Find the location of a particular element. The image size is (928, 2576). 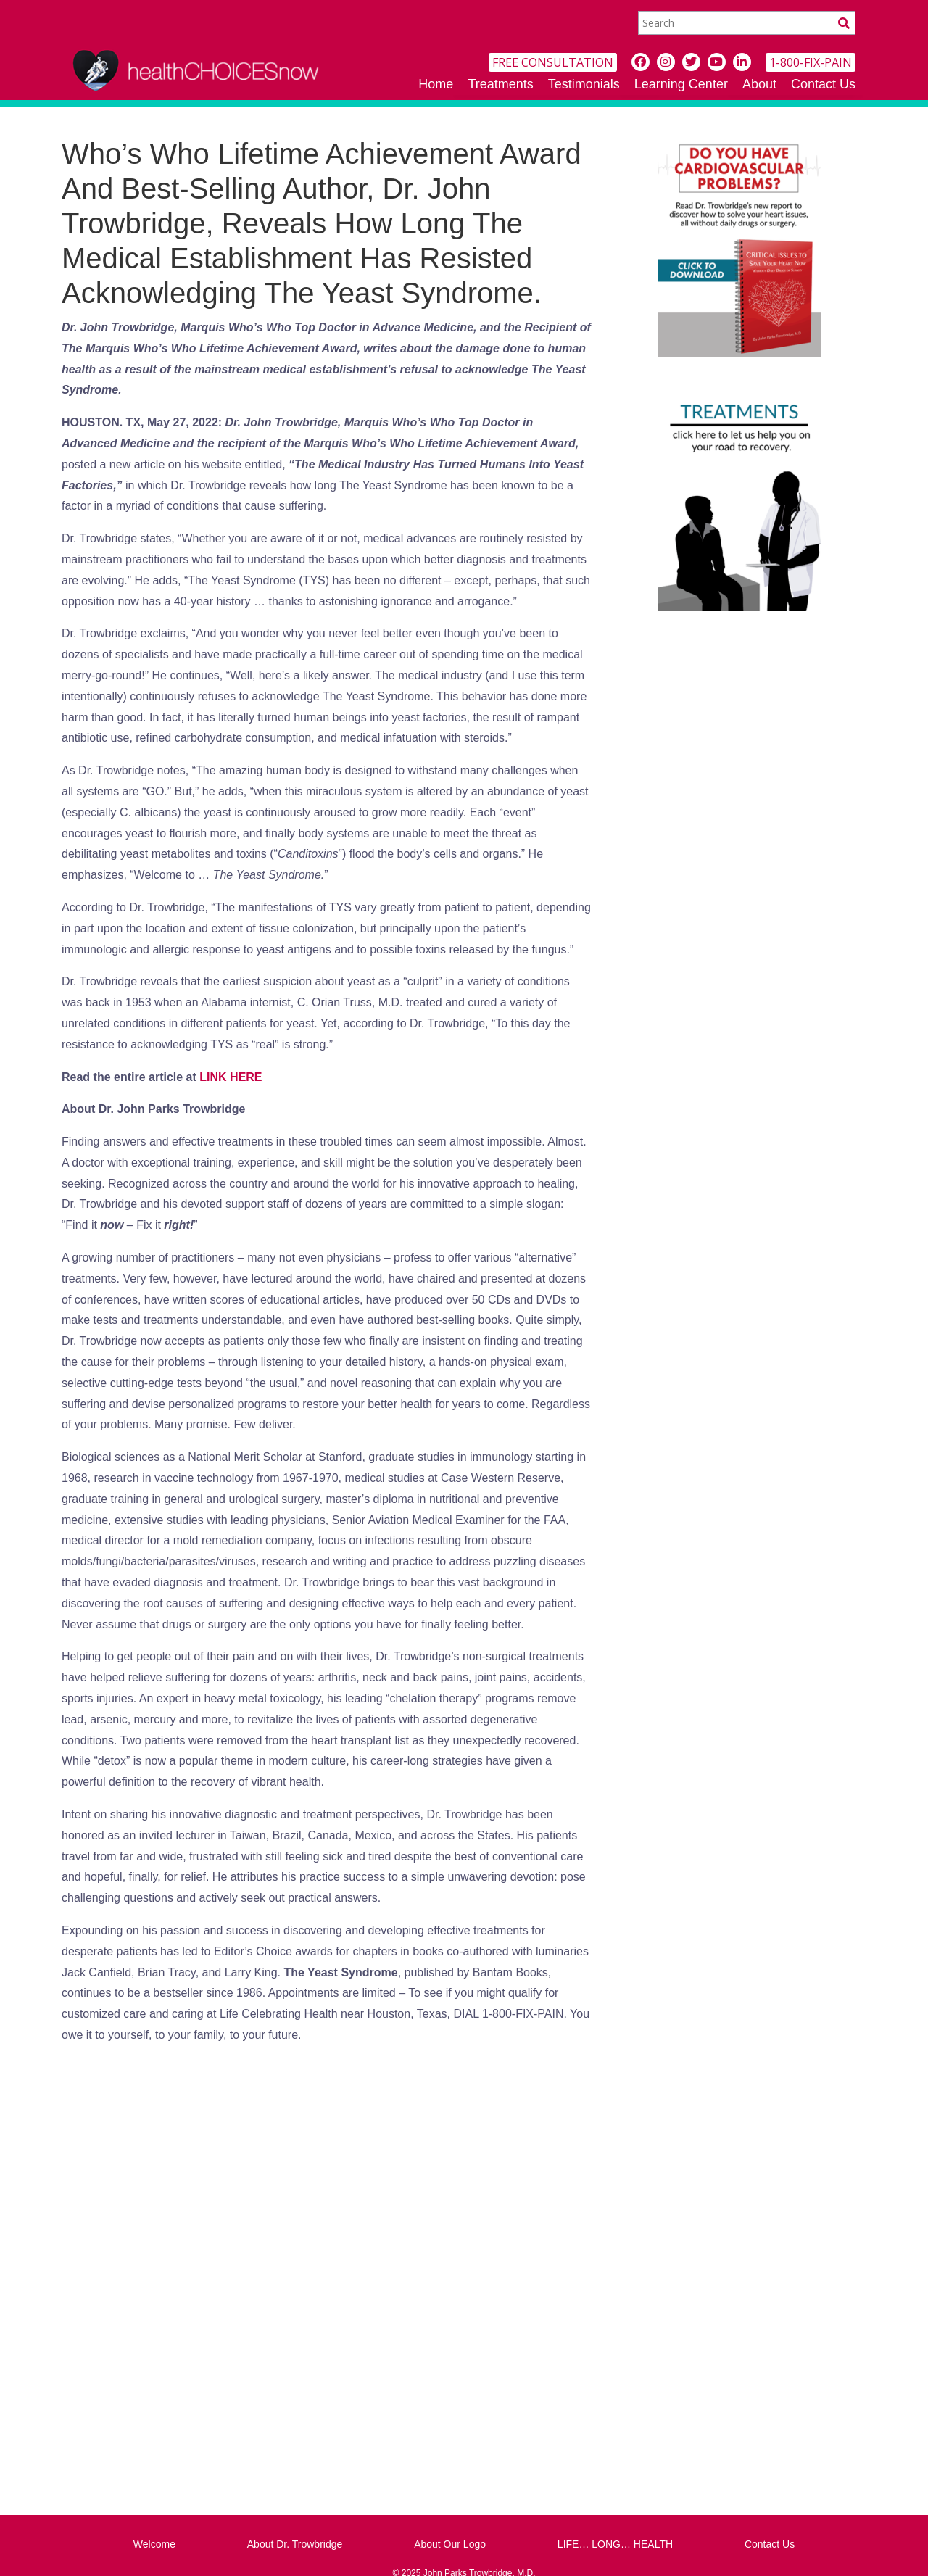

Home is located at coordinates (435, 84).